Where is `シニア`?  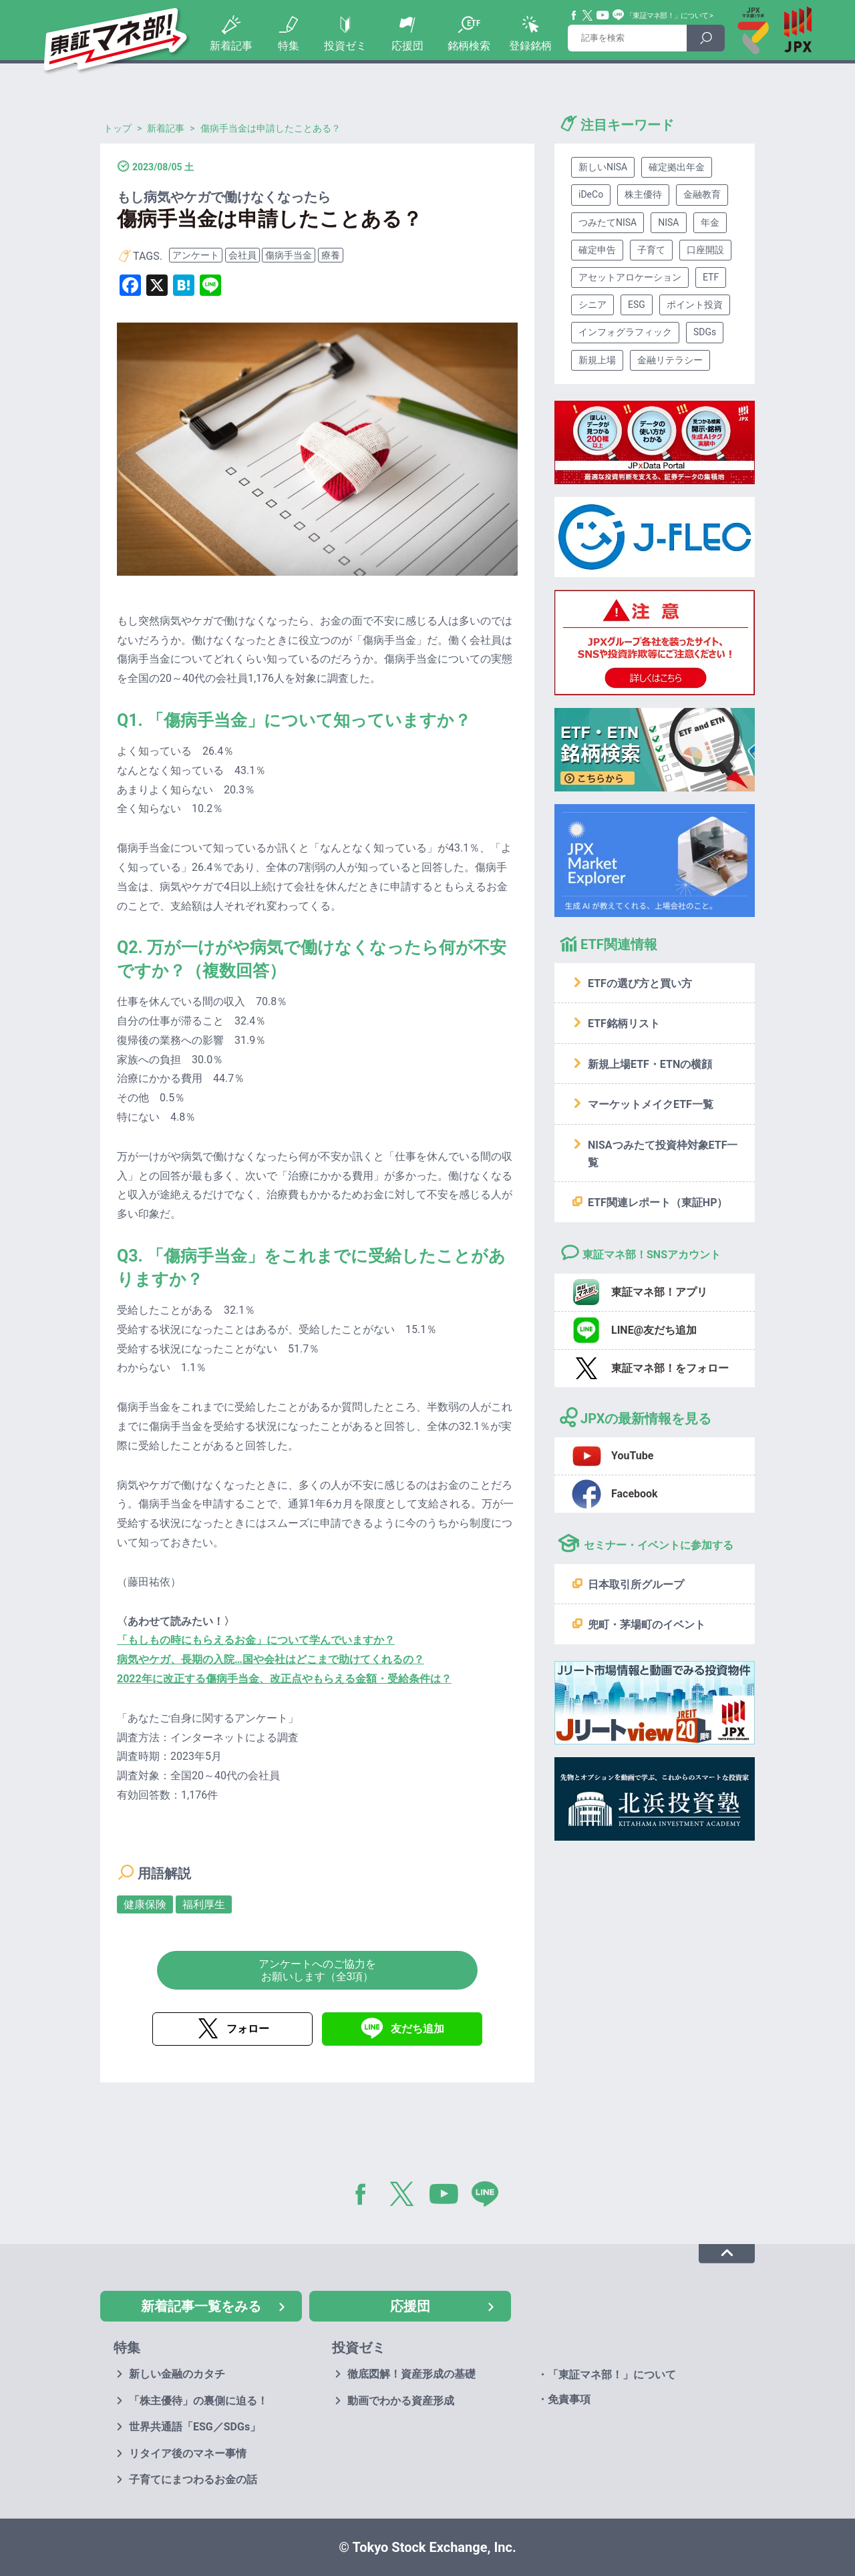 シニア is located at coordinates (592, 304).